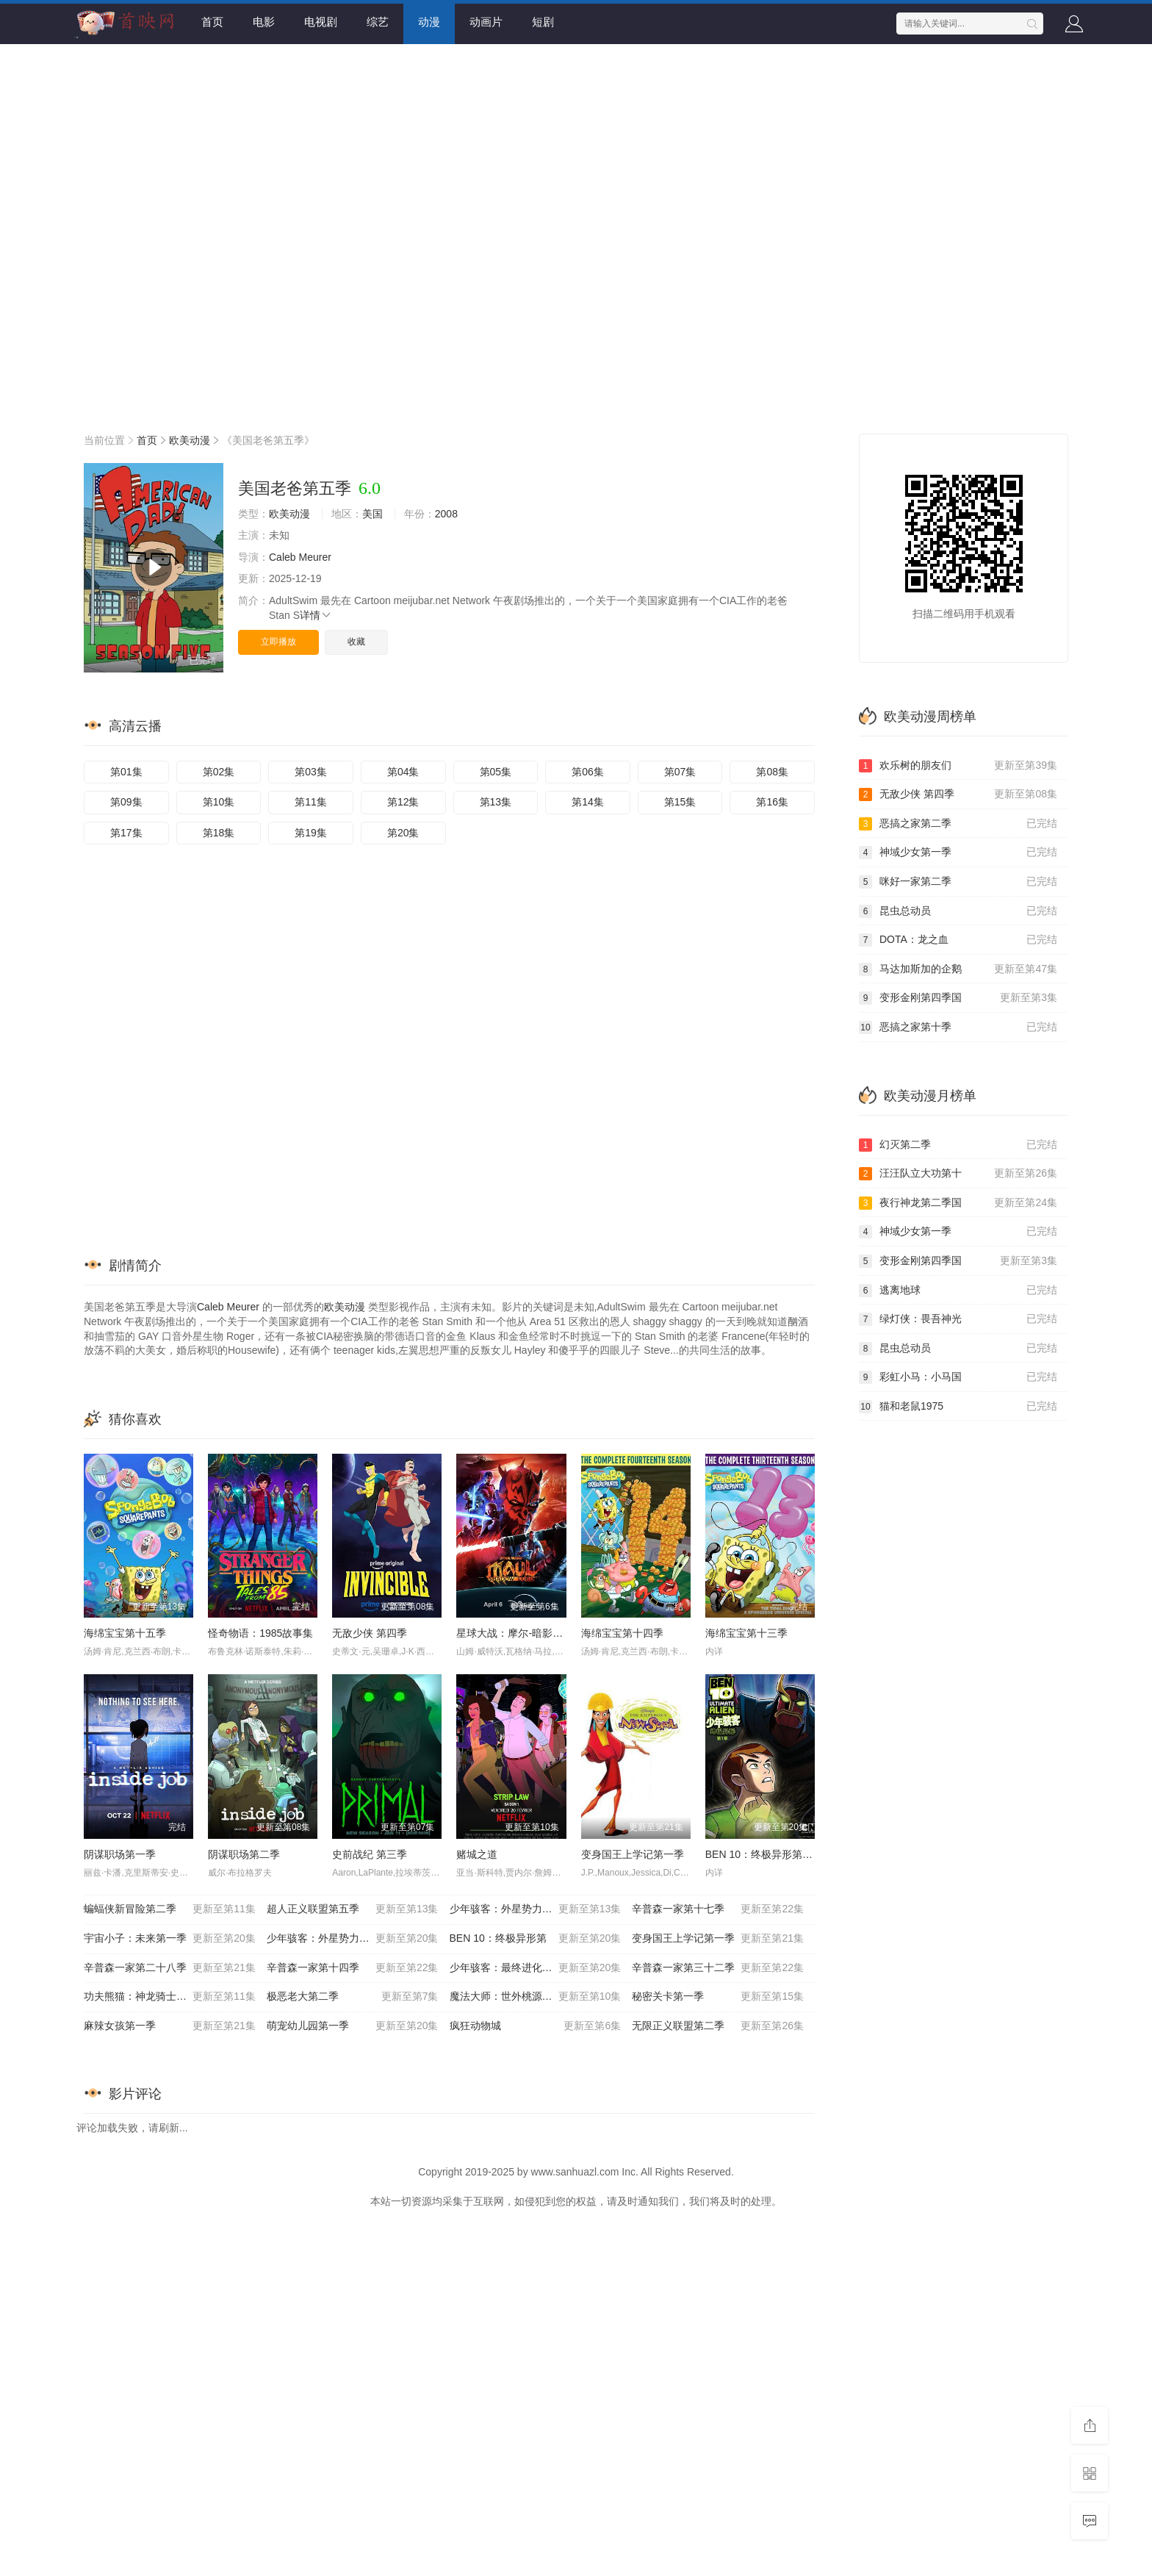 This screenshot has height=2576, width=1152. I want to click on DOTA：龙之血, so click(958, 940).